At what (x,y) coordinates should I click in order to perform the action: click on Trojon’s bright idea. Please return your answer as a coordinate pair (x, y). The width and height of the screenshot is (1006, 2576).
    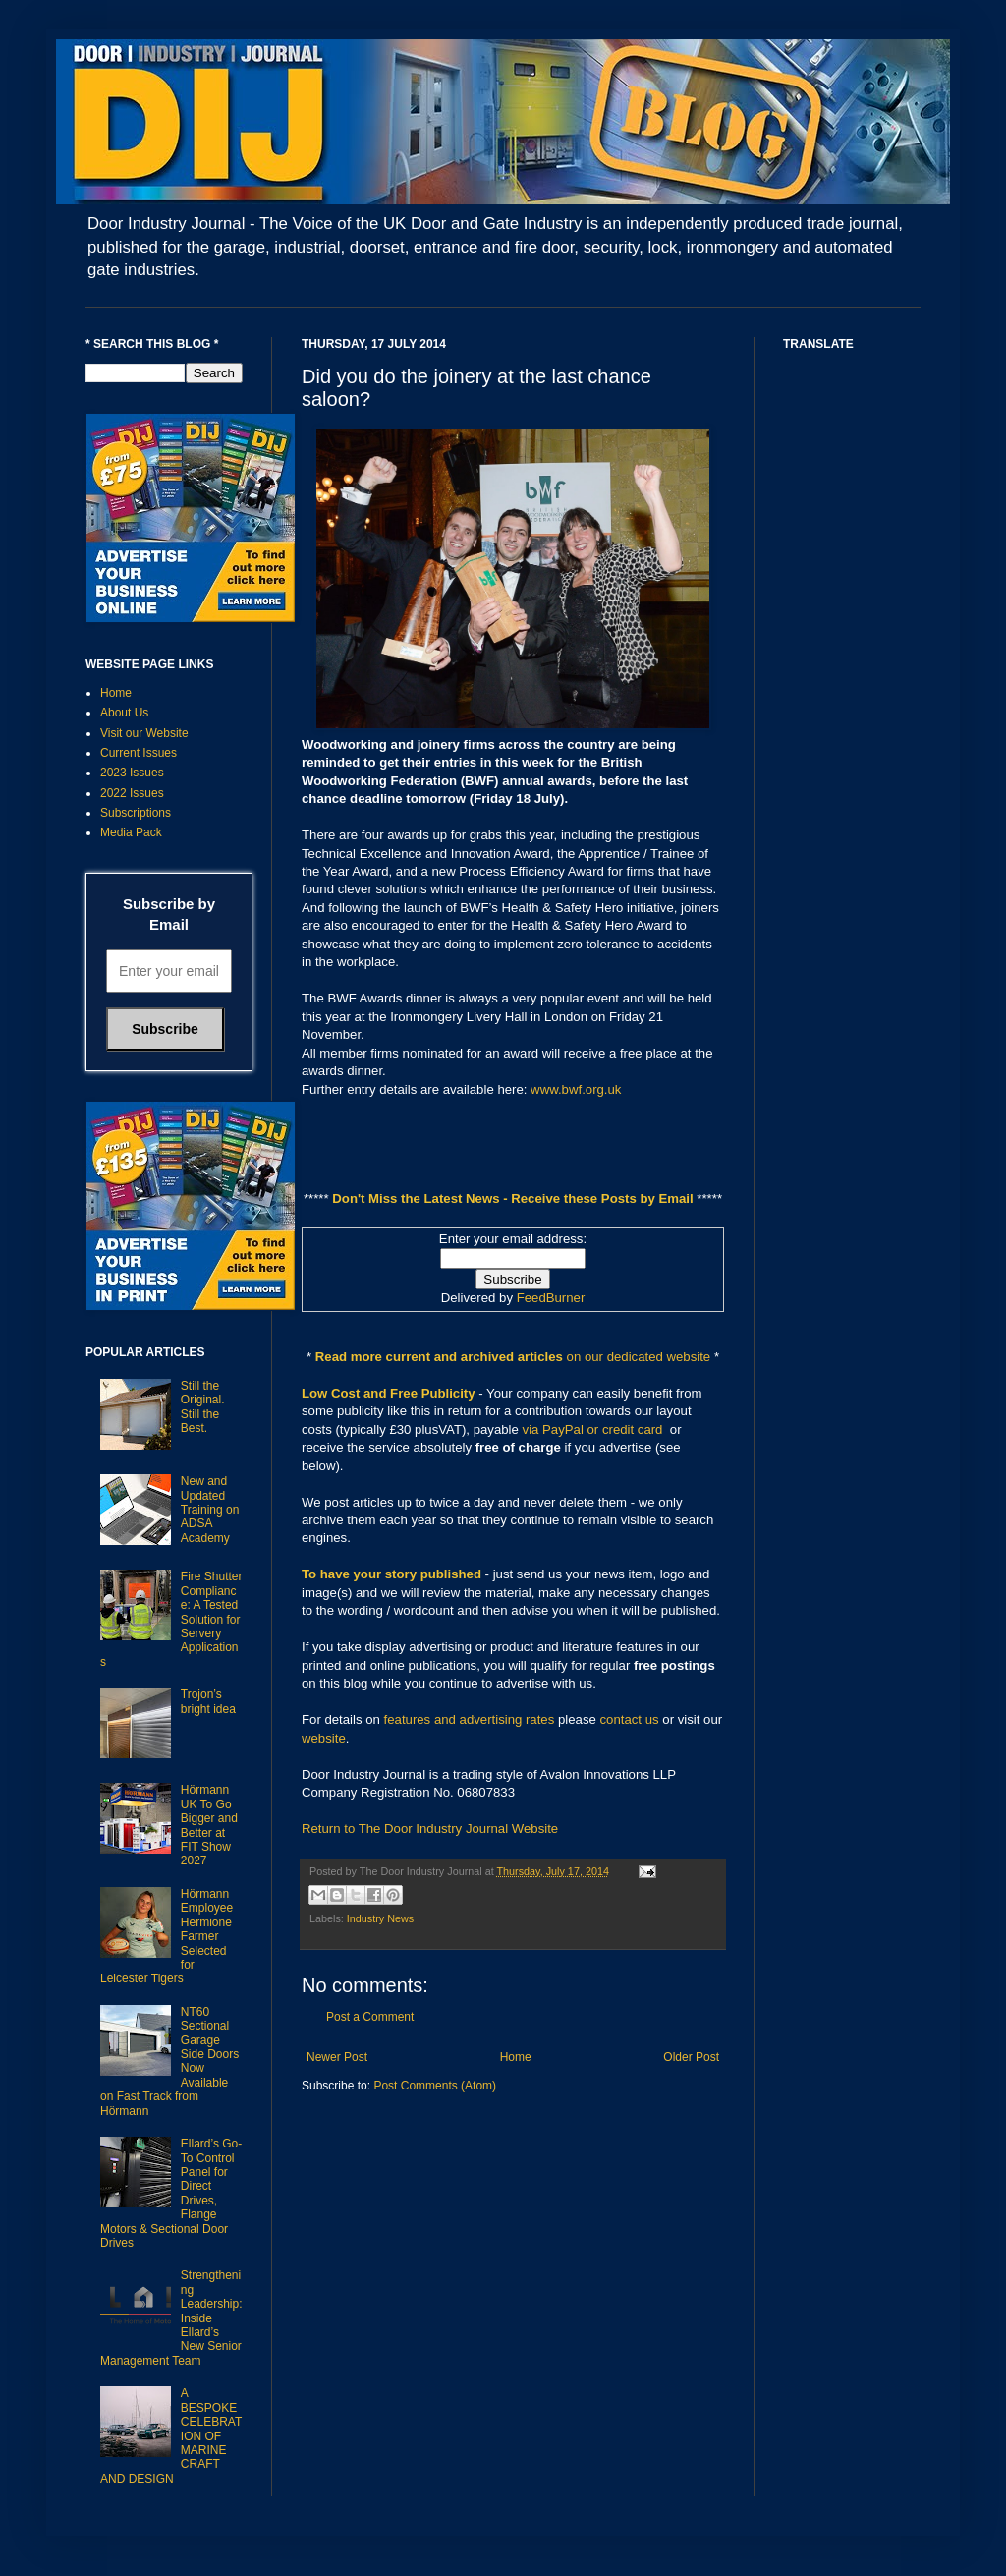
    Looking at the image, I should click on (208, 1701).